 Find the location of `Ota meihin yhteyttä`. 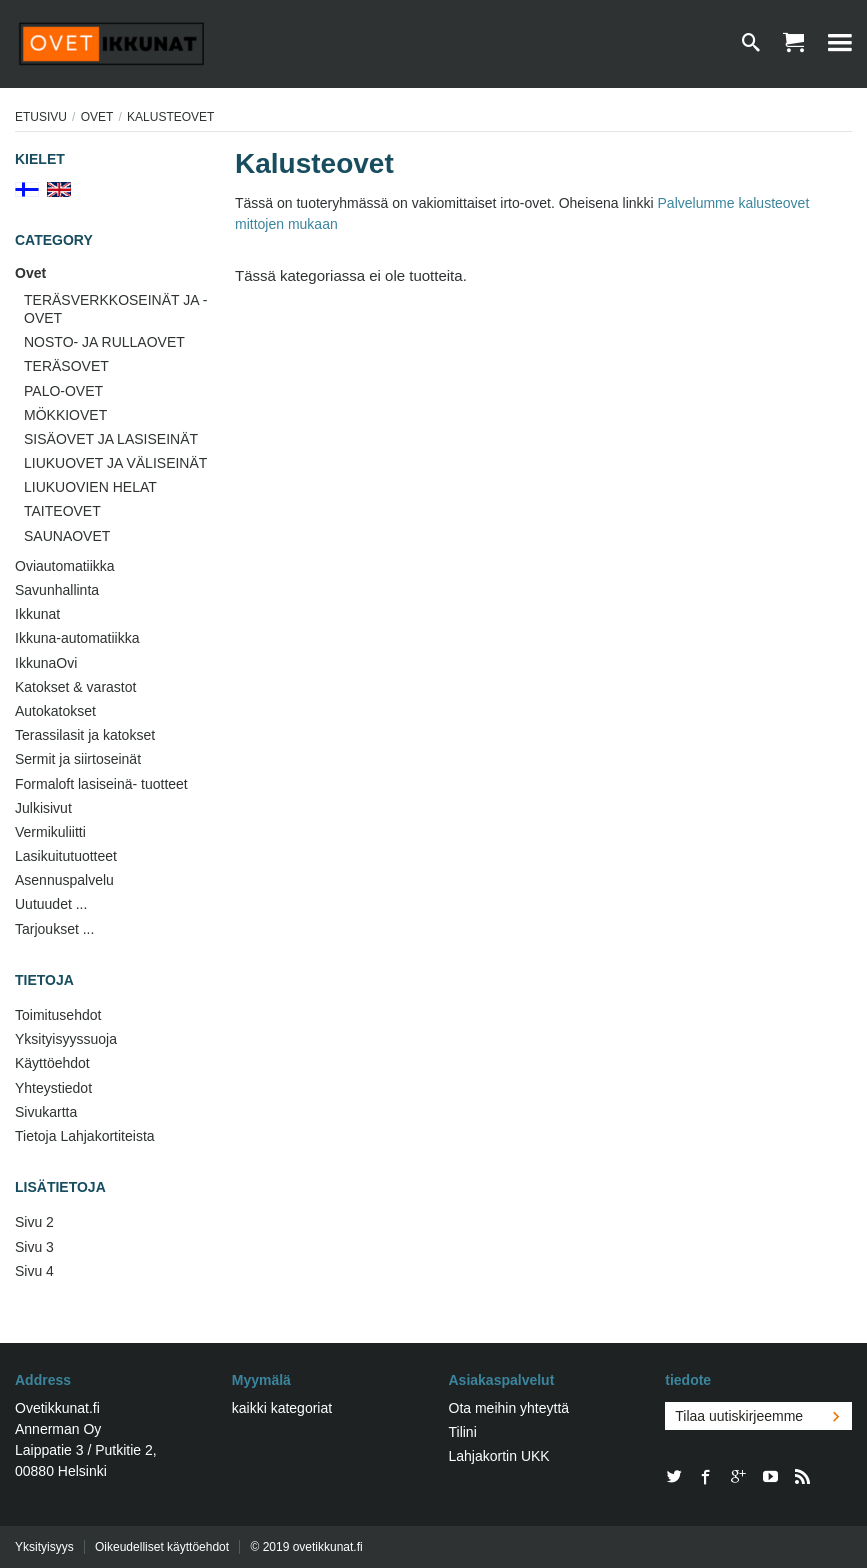

Ota meihin yhteyttä is located at coordinates (509, 1408).